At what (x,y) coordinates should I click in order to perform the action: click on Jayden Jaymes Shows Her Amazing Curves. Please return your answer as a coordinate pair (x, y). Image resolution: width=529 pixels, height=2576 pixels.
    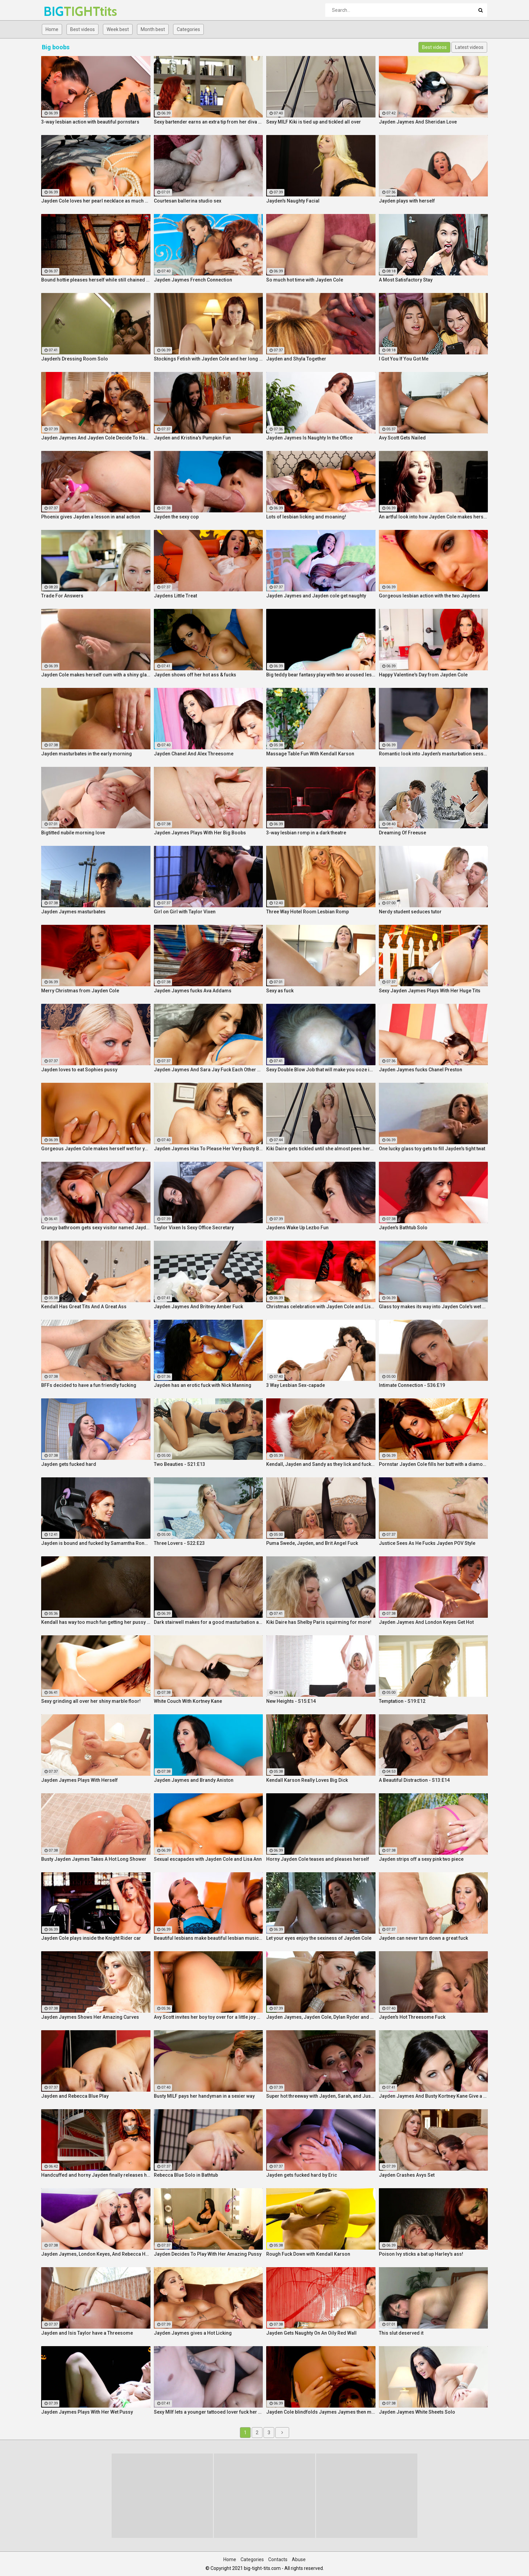
    Looking at the image, I should click on (90, 2017).